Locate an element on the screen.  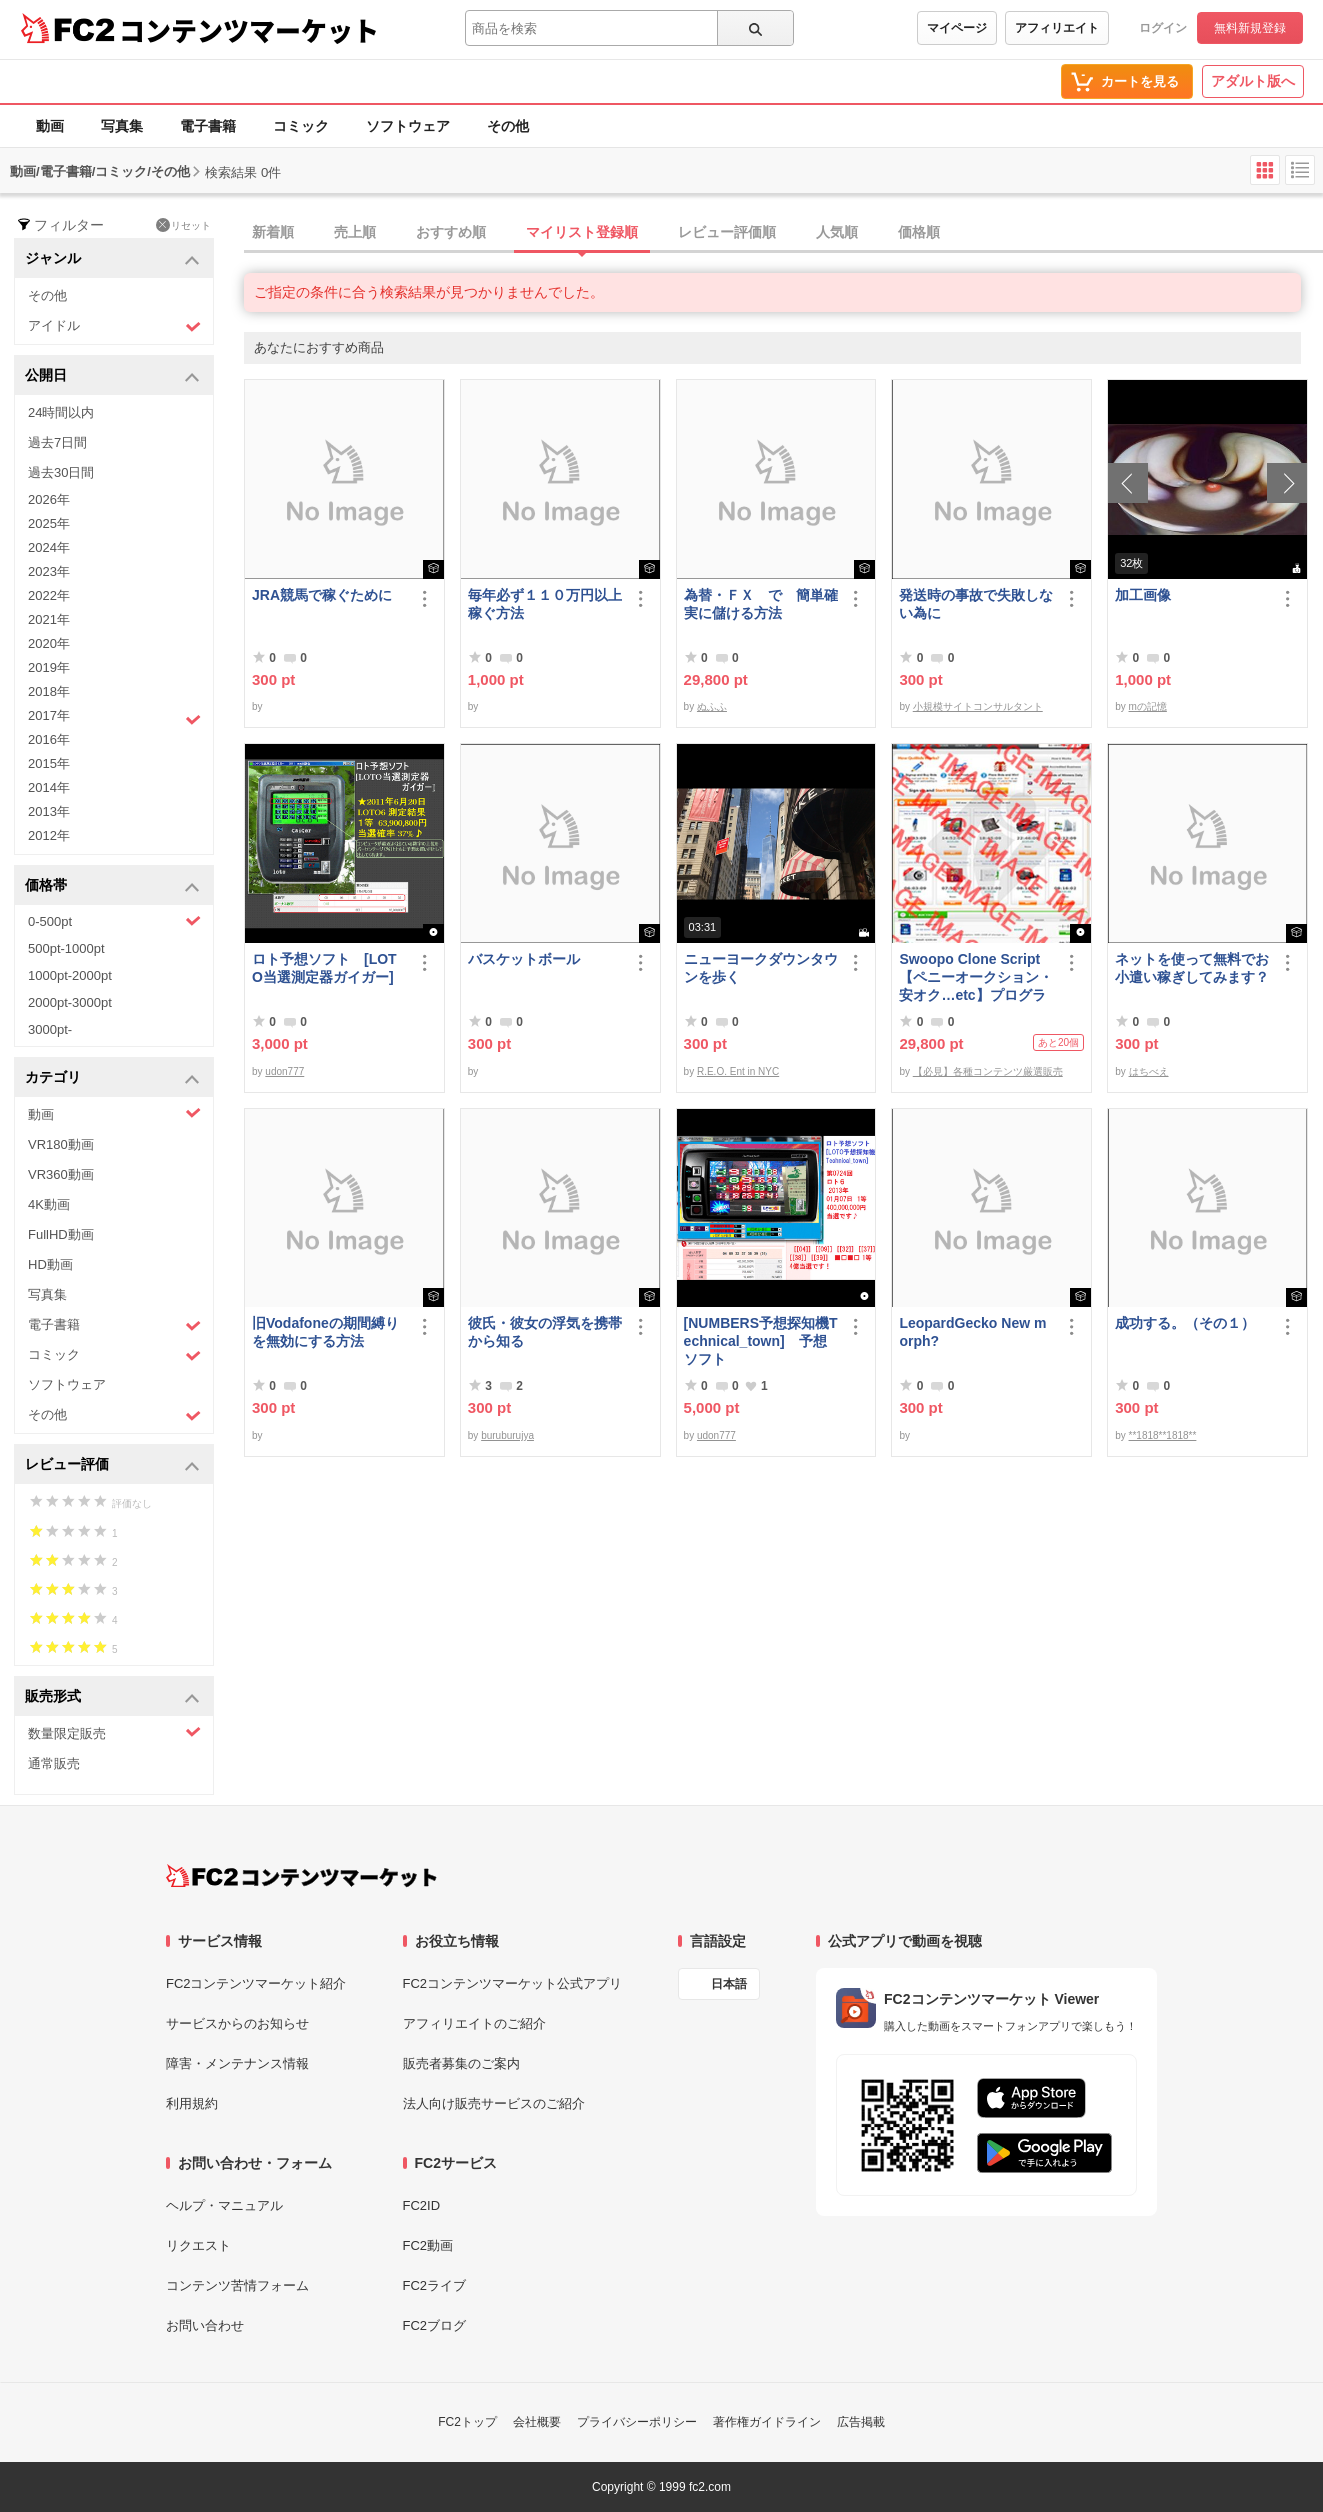
お問い合わせ is located at coordinates (205, 2325).